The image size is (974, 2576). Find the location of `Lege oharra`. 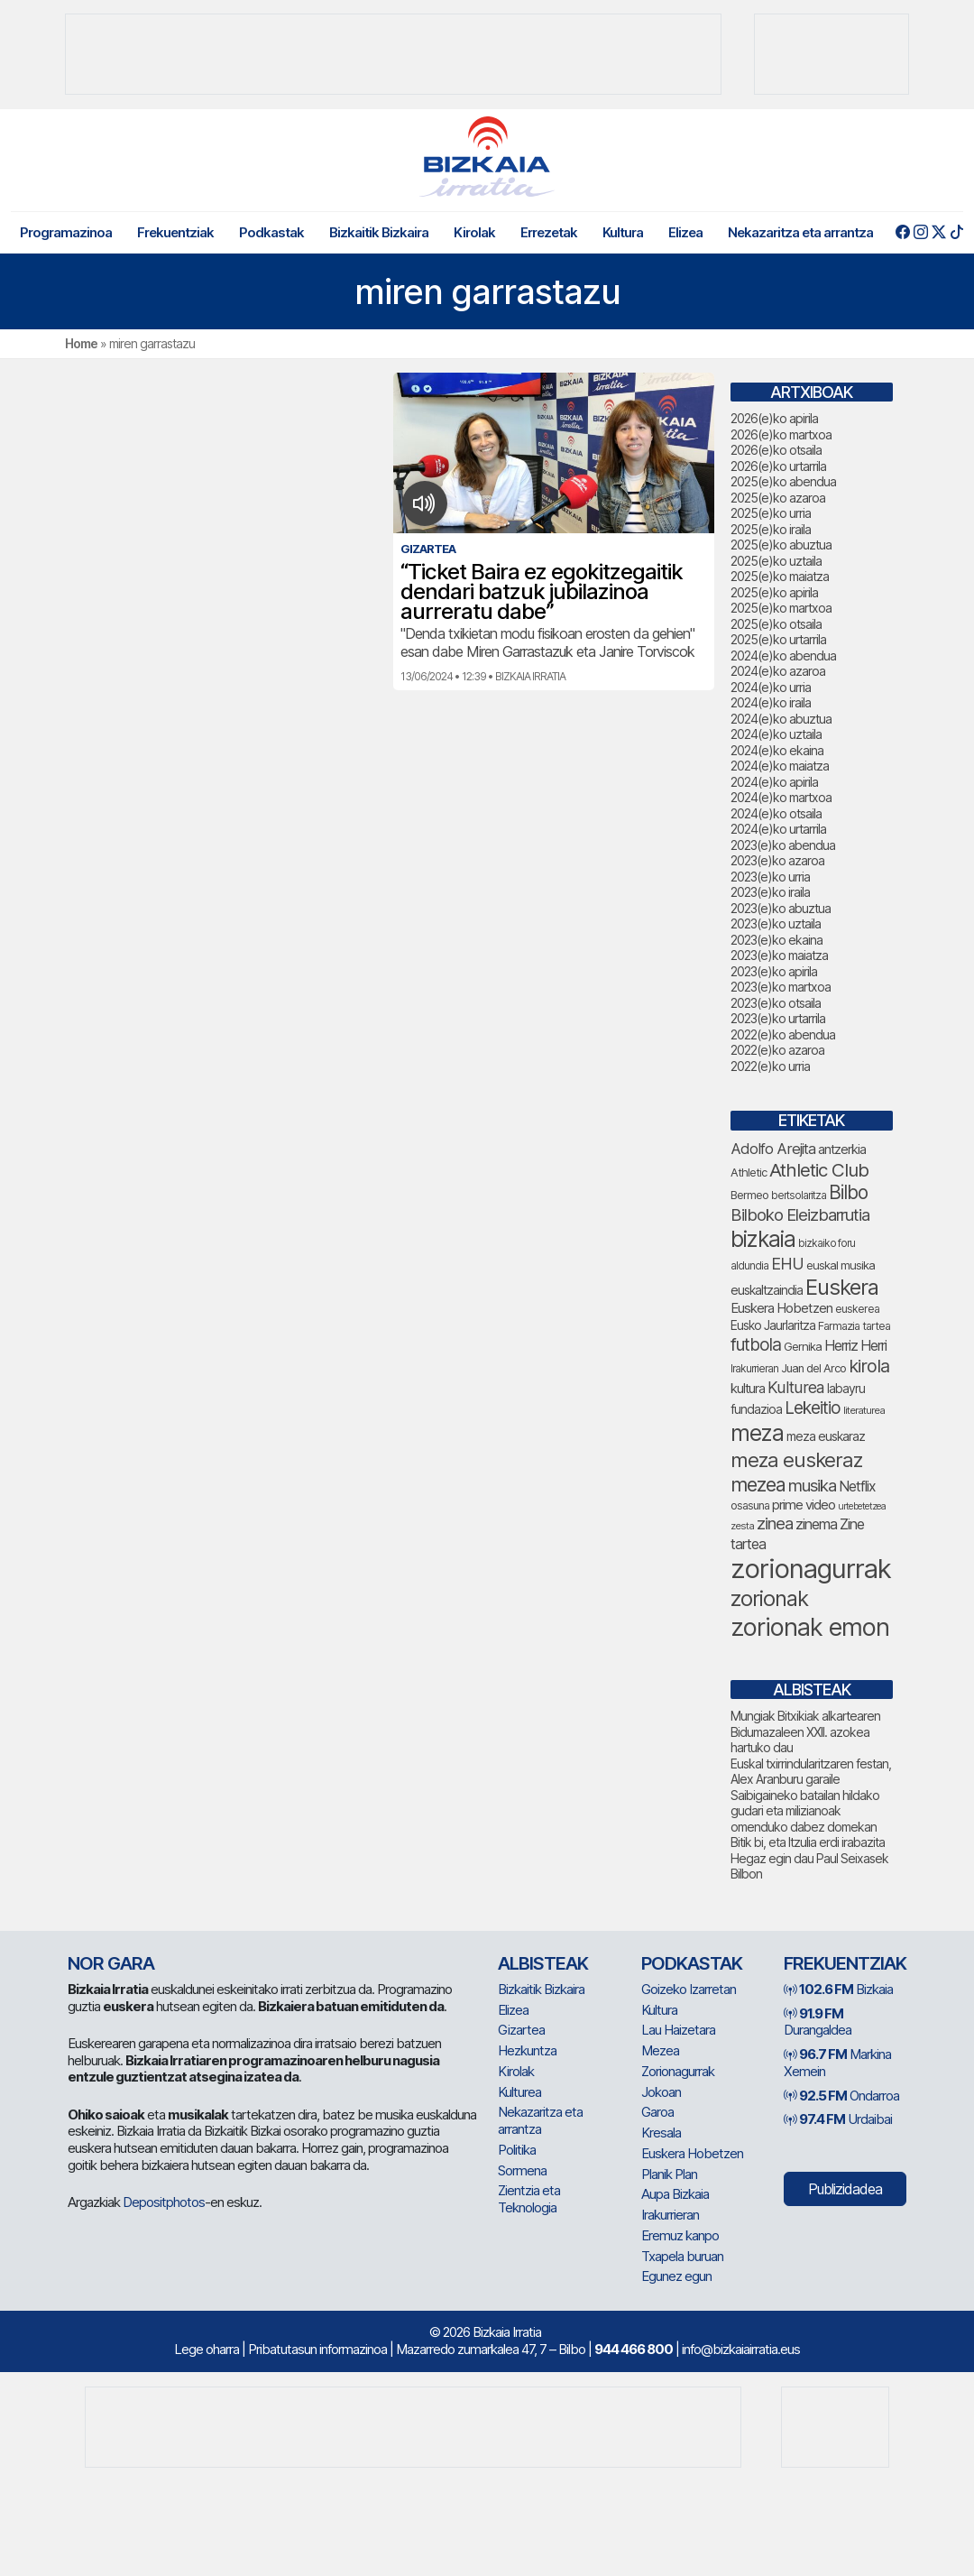

Lege oharra is located at coordinates (206, 2349).